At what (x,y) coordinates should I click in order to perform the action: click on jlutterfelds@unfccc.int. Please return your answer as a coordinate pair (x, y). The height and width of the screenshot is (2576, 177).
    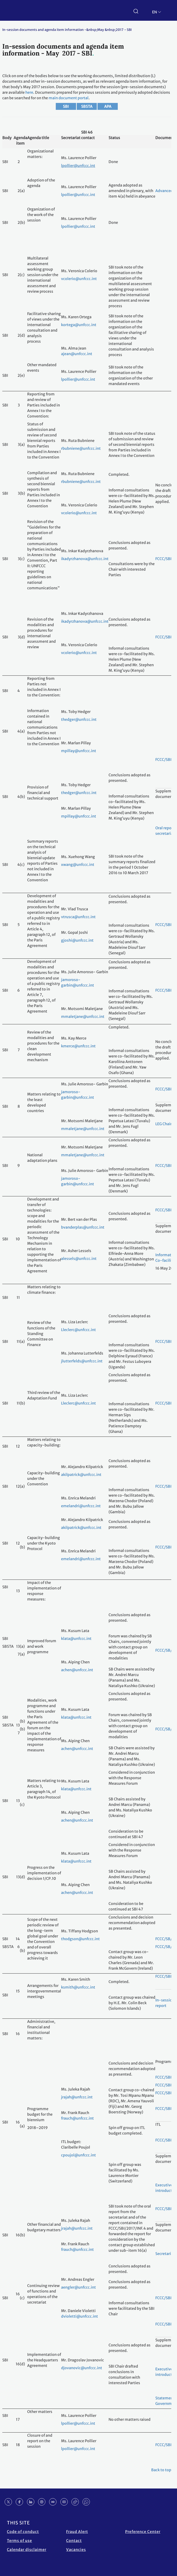
    Looking at the image, I should click on (82, 1361).